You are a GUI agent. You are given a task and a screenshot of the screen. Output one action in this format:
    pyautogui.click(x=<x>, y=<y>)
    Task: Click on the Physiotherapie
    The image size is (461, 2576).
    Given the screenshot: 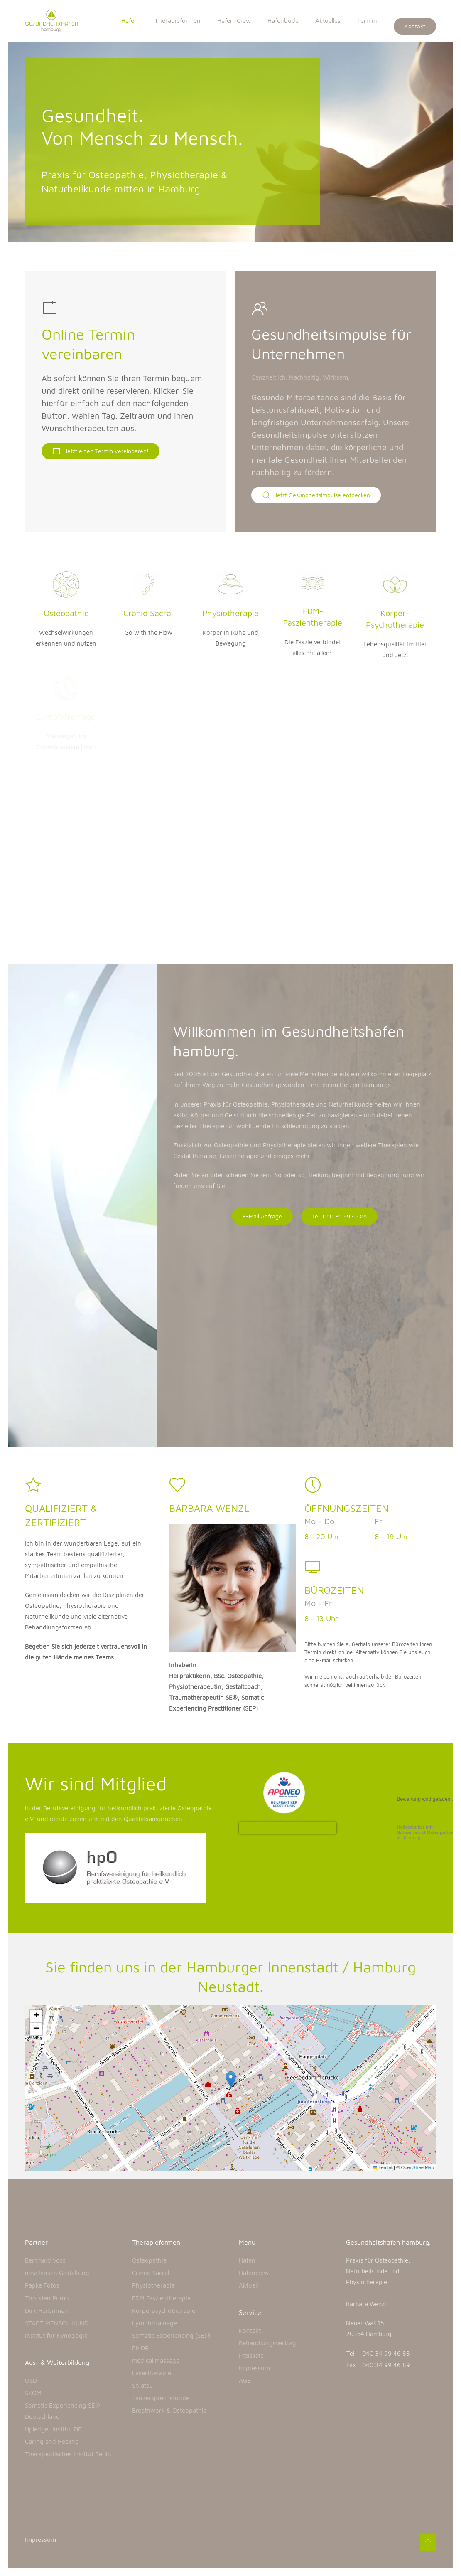 What is the action you would take?
    pyautogui.click(x=153, y=2285)
    